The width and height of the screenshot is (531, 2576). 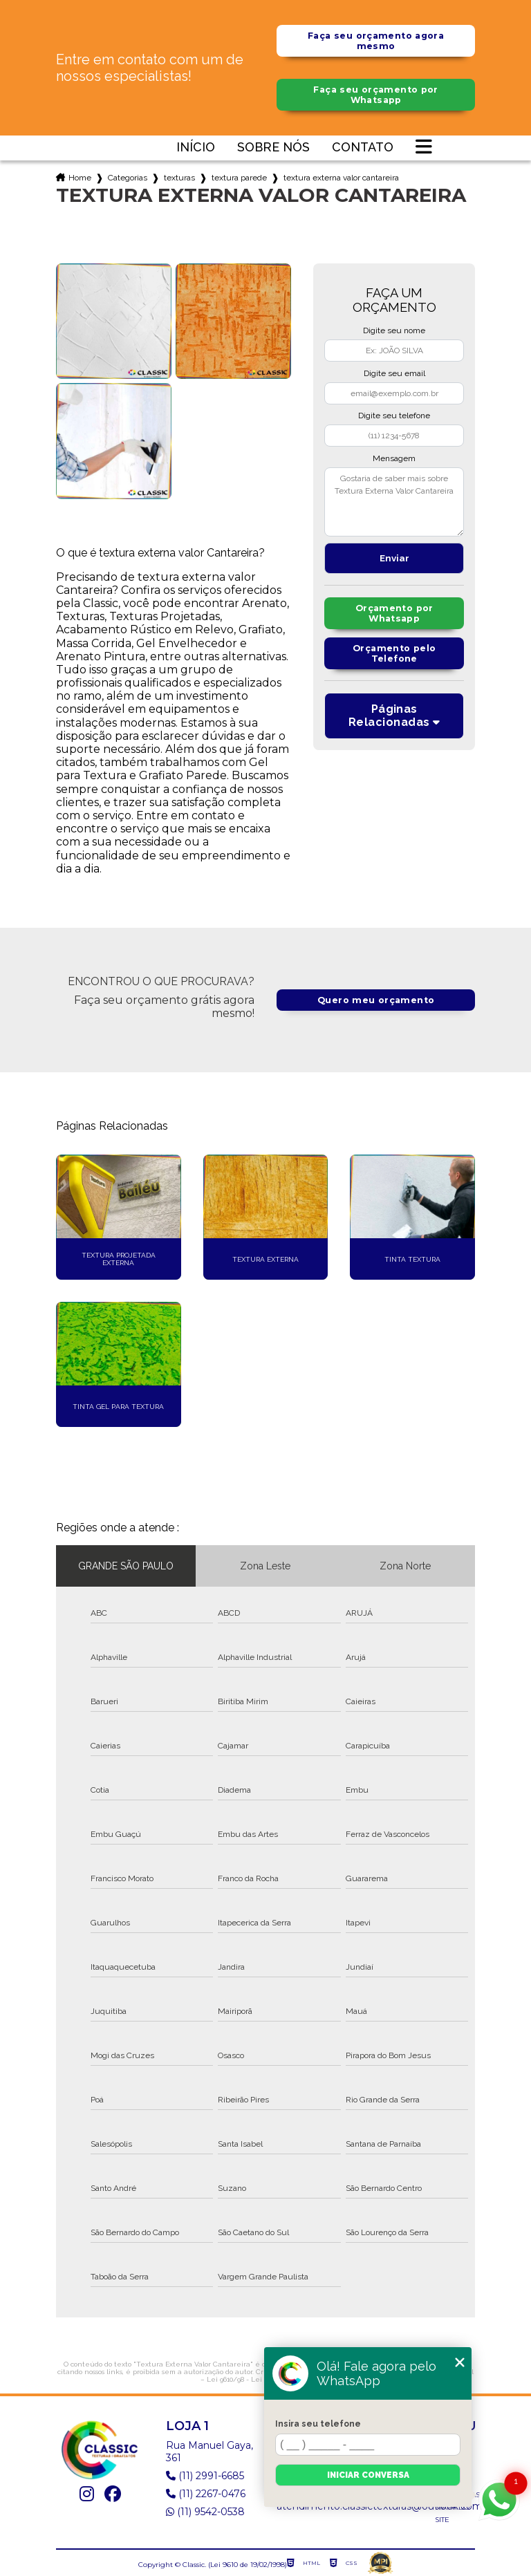 I want to click on Mapa do site, so click(x=452, y=2513).